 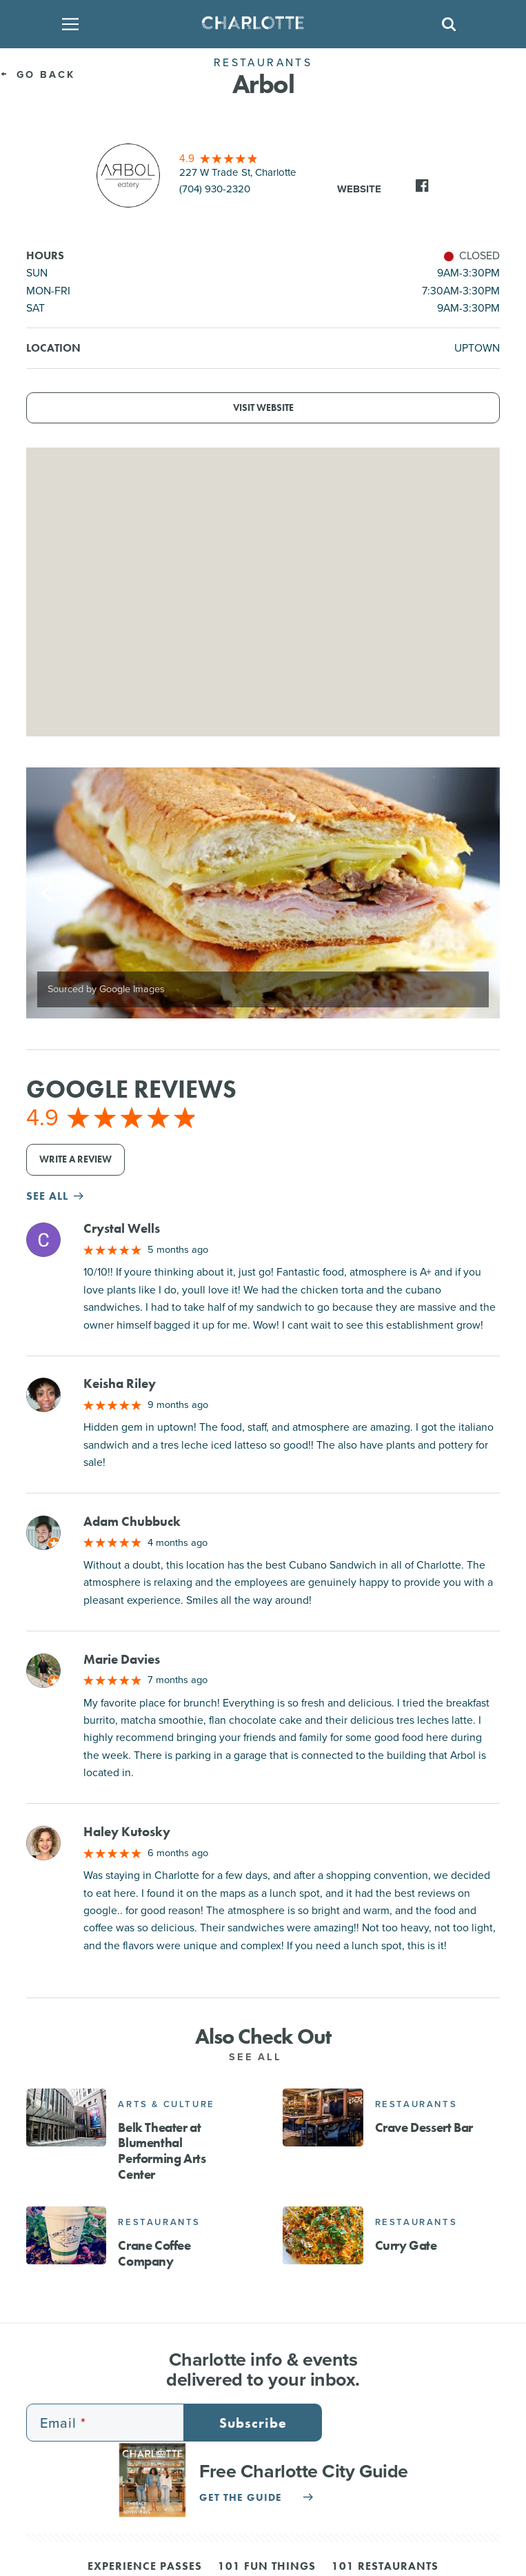 I want to click on Crane Coffee Company, so click(x=154, y=2253).